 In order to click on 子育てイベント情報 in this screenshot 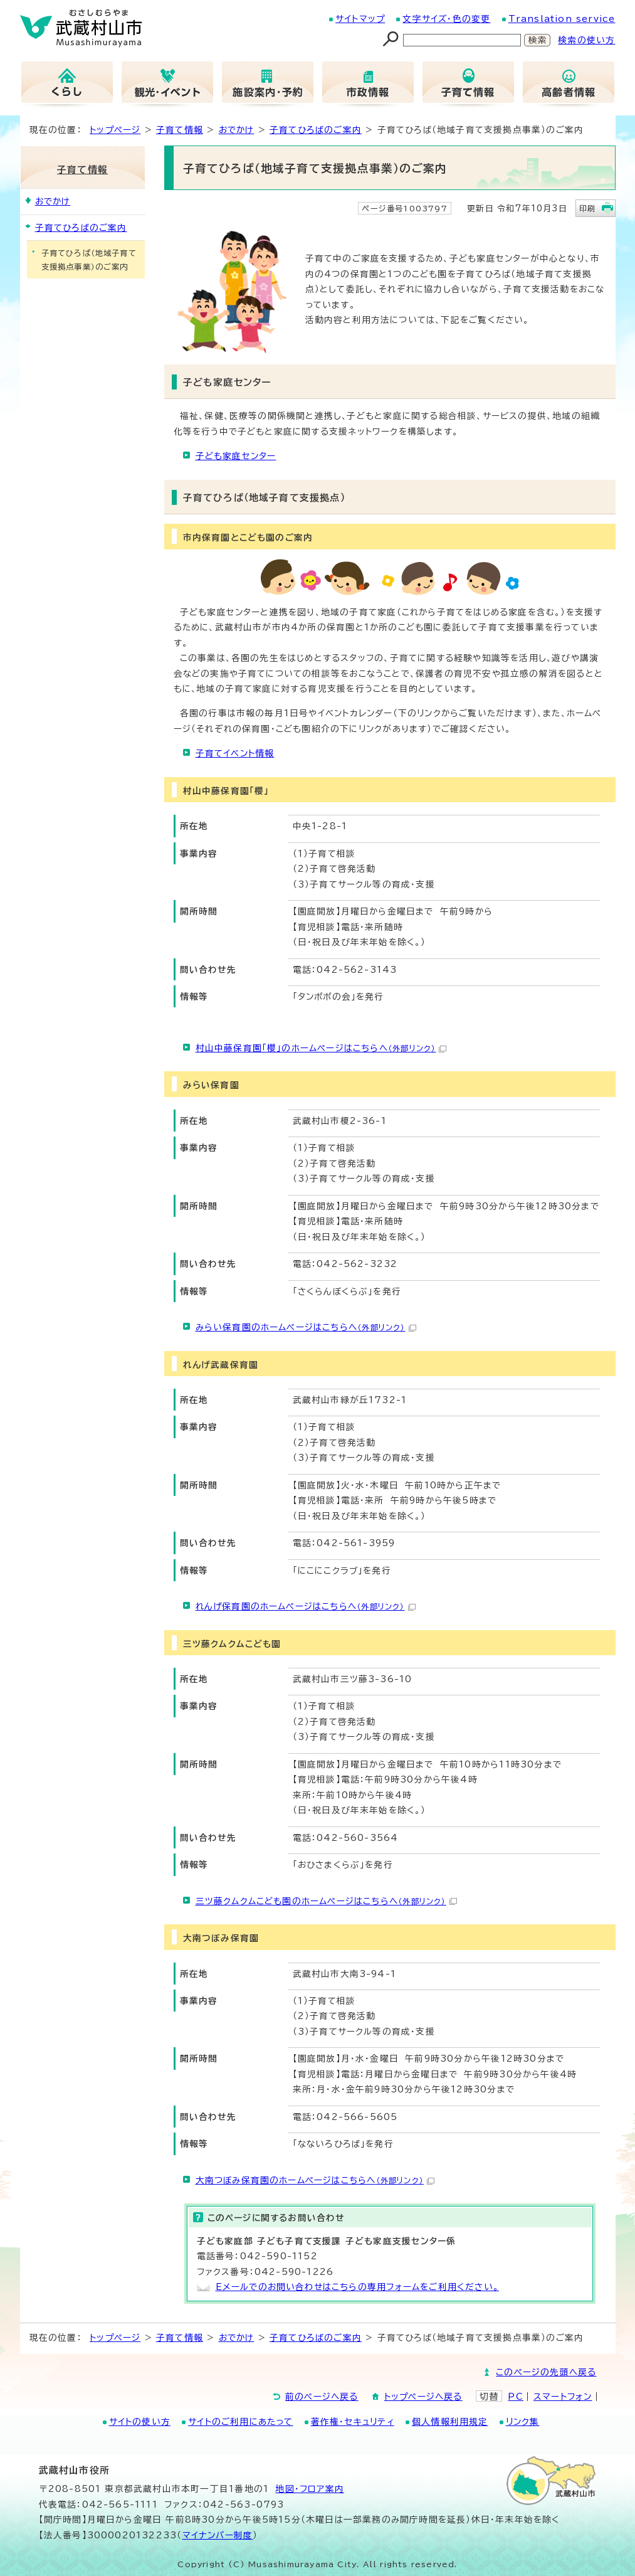, I will do `click(235, 753)`.